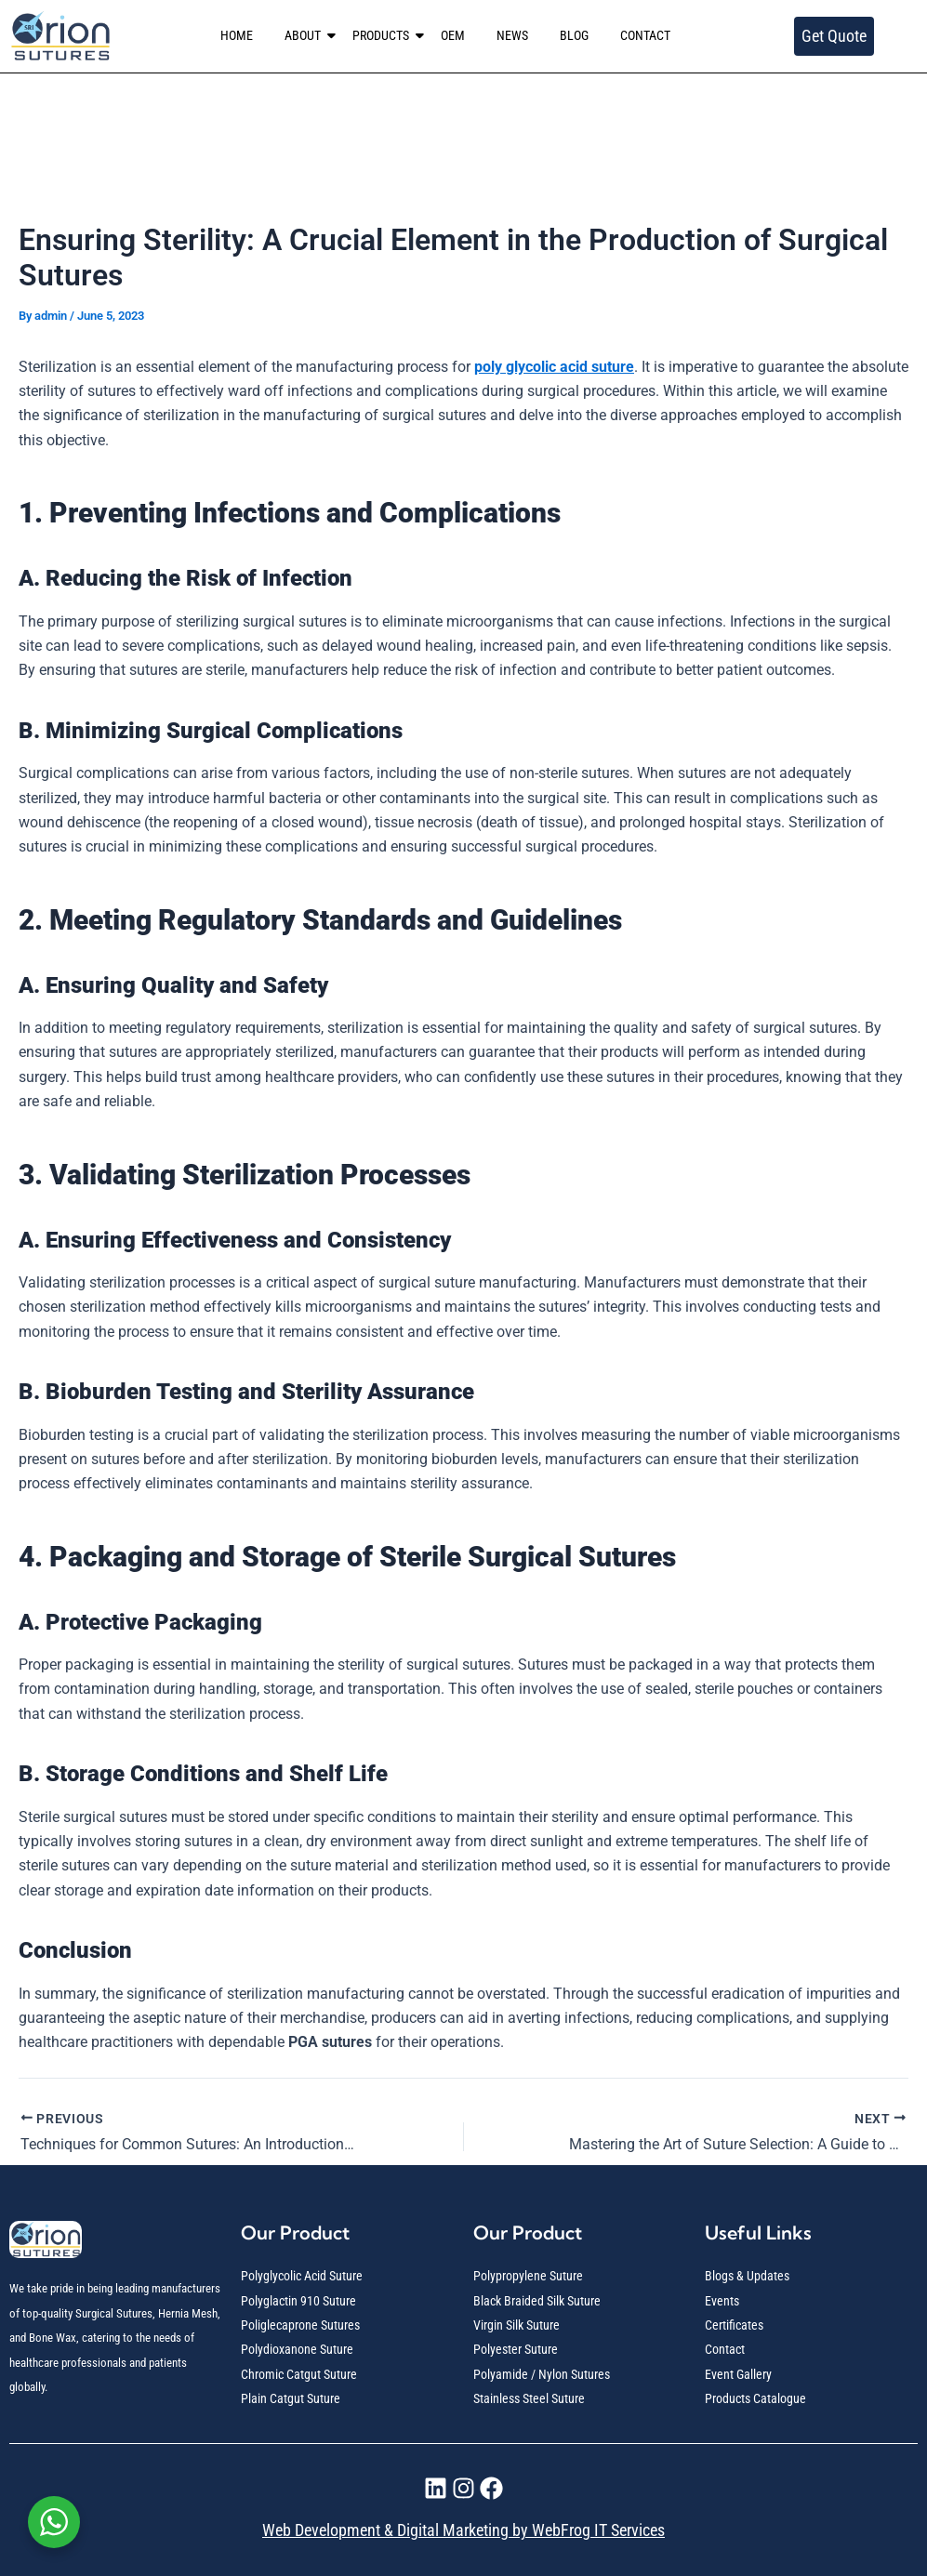  Describe the element at coordinates (645, 35) in the screenshot. I see `CONTACT` at that location.